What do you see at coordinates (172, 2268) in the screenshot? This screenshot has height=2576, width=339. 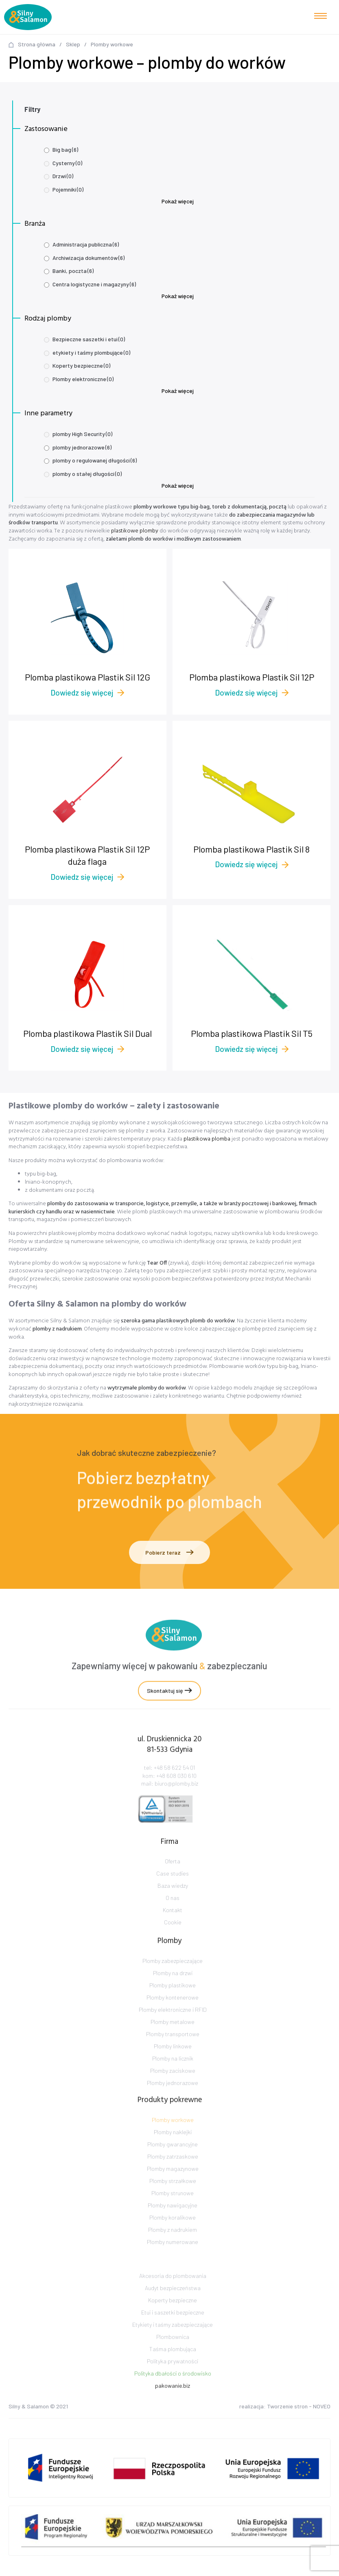 I see `Plomby numerowane` at bounding box center [172, 2268].